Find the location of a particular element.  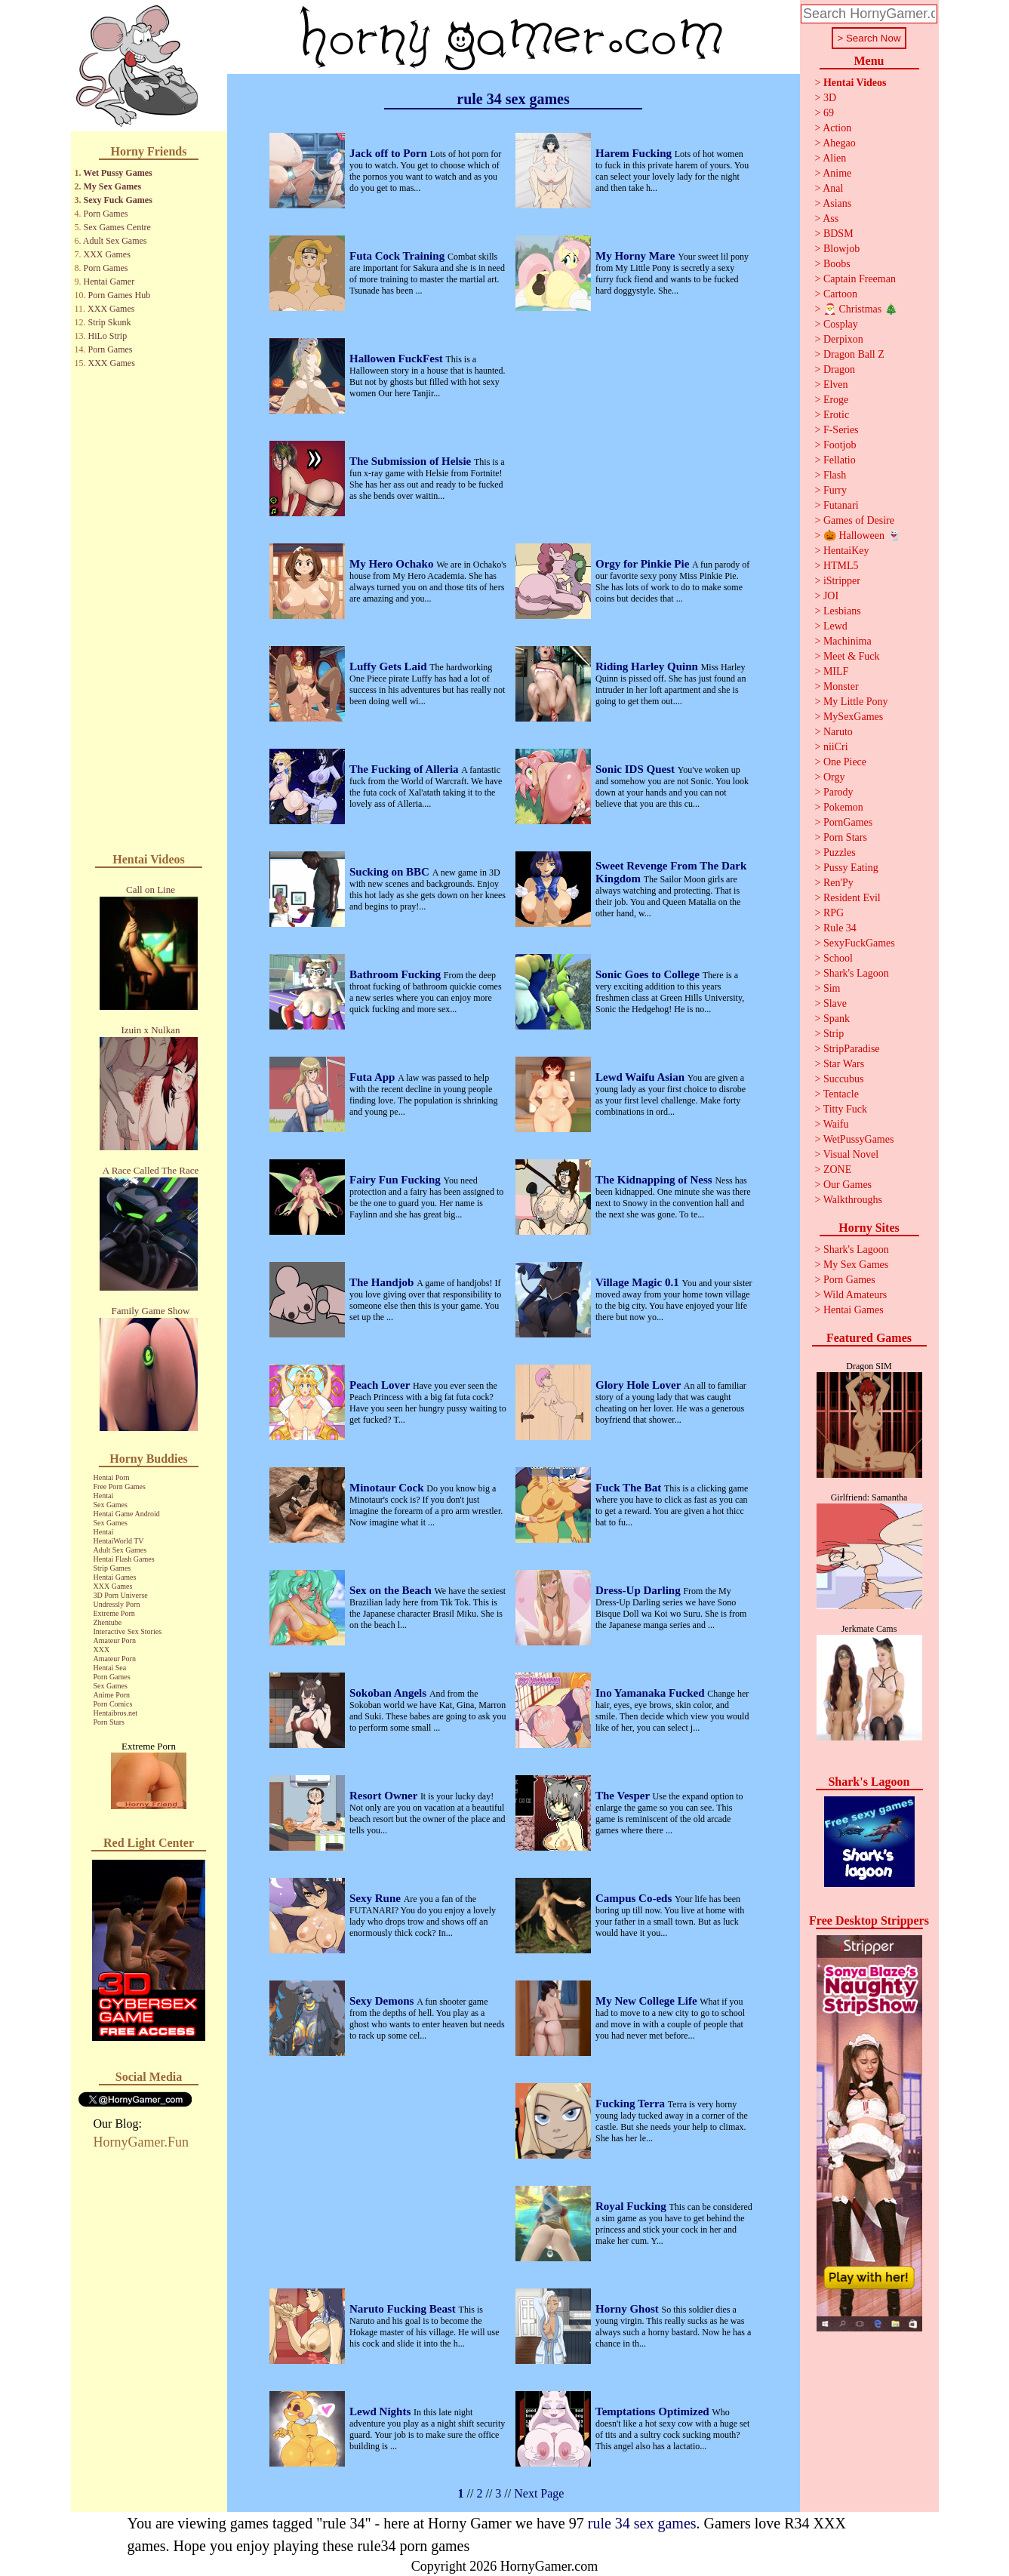

69 is located at coordinates (828, 112).